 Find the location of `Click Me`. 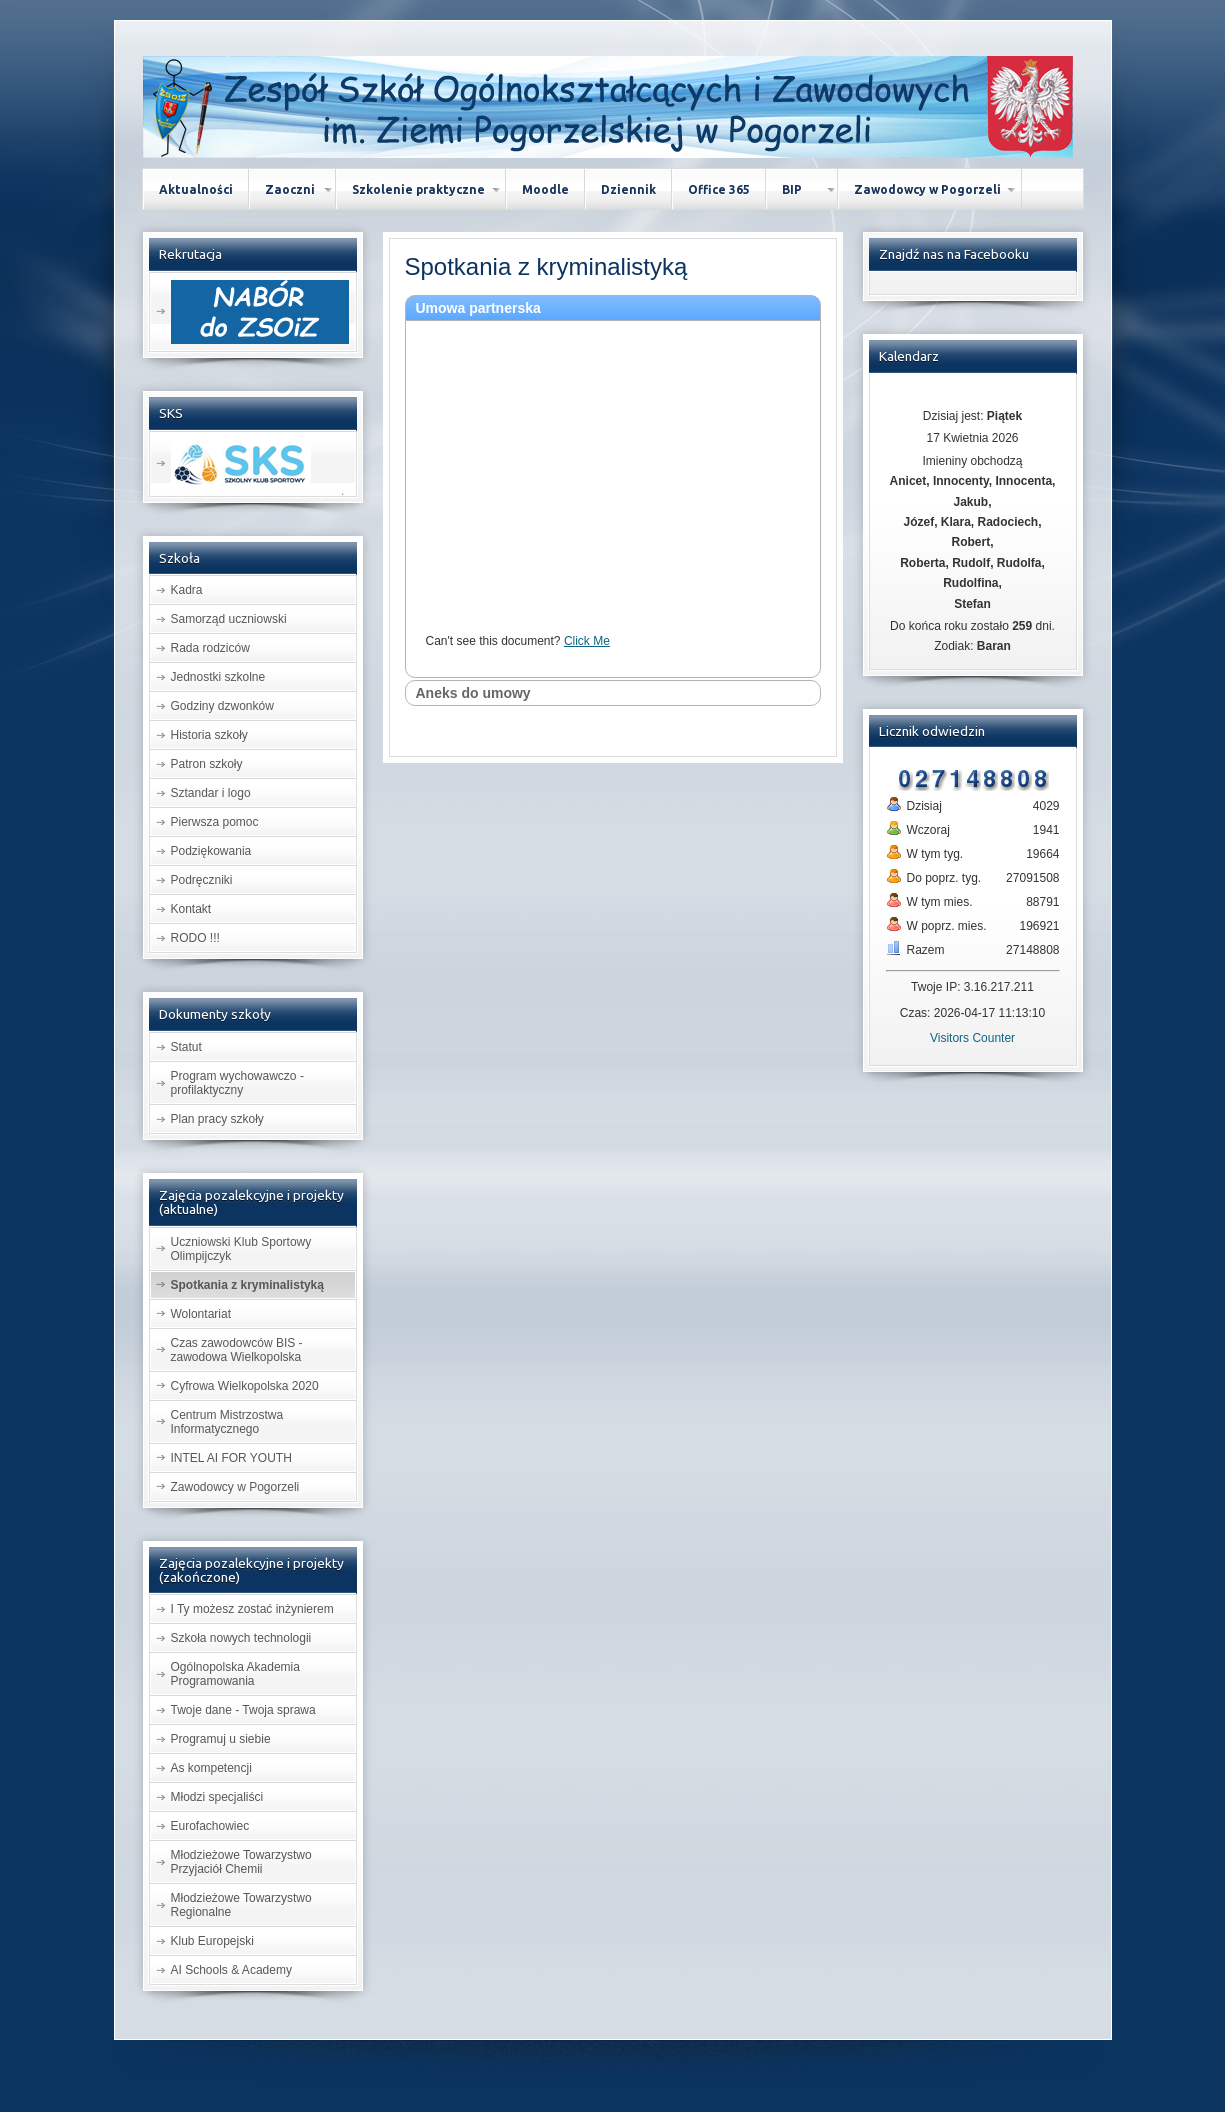

Click Me is located at coordinates (587, 641).